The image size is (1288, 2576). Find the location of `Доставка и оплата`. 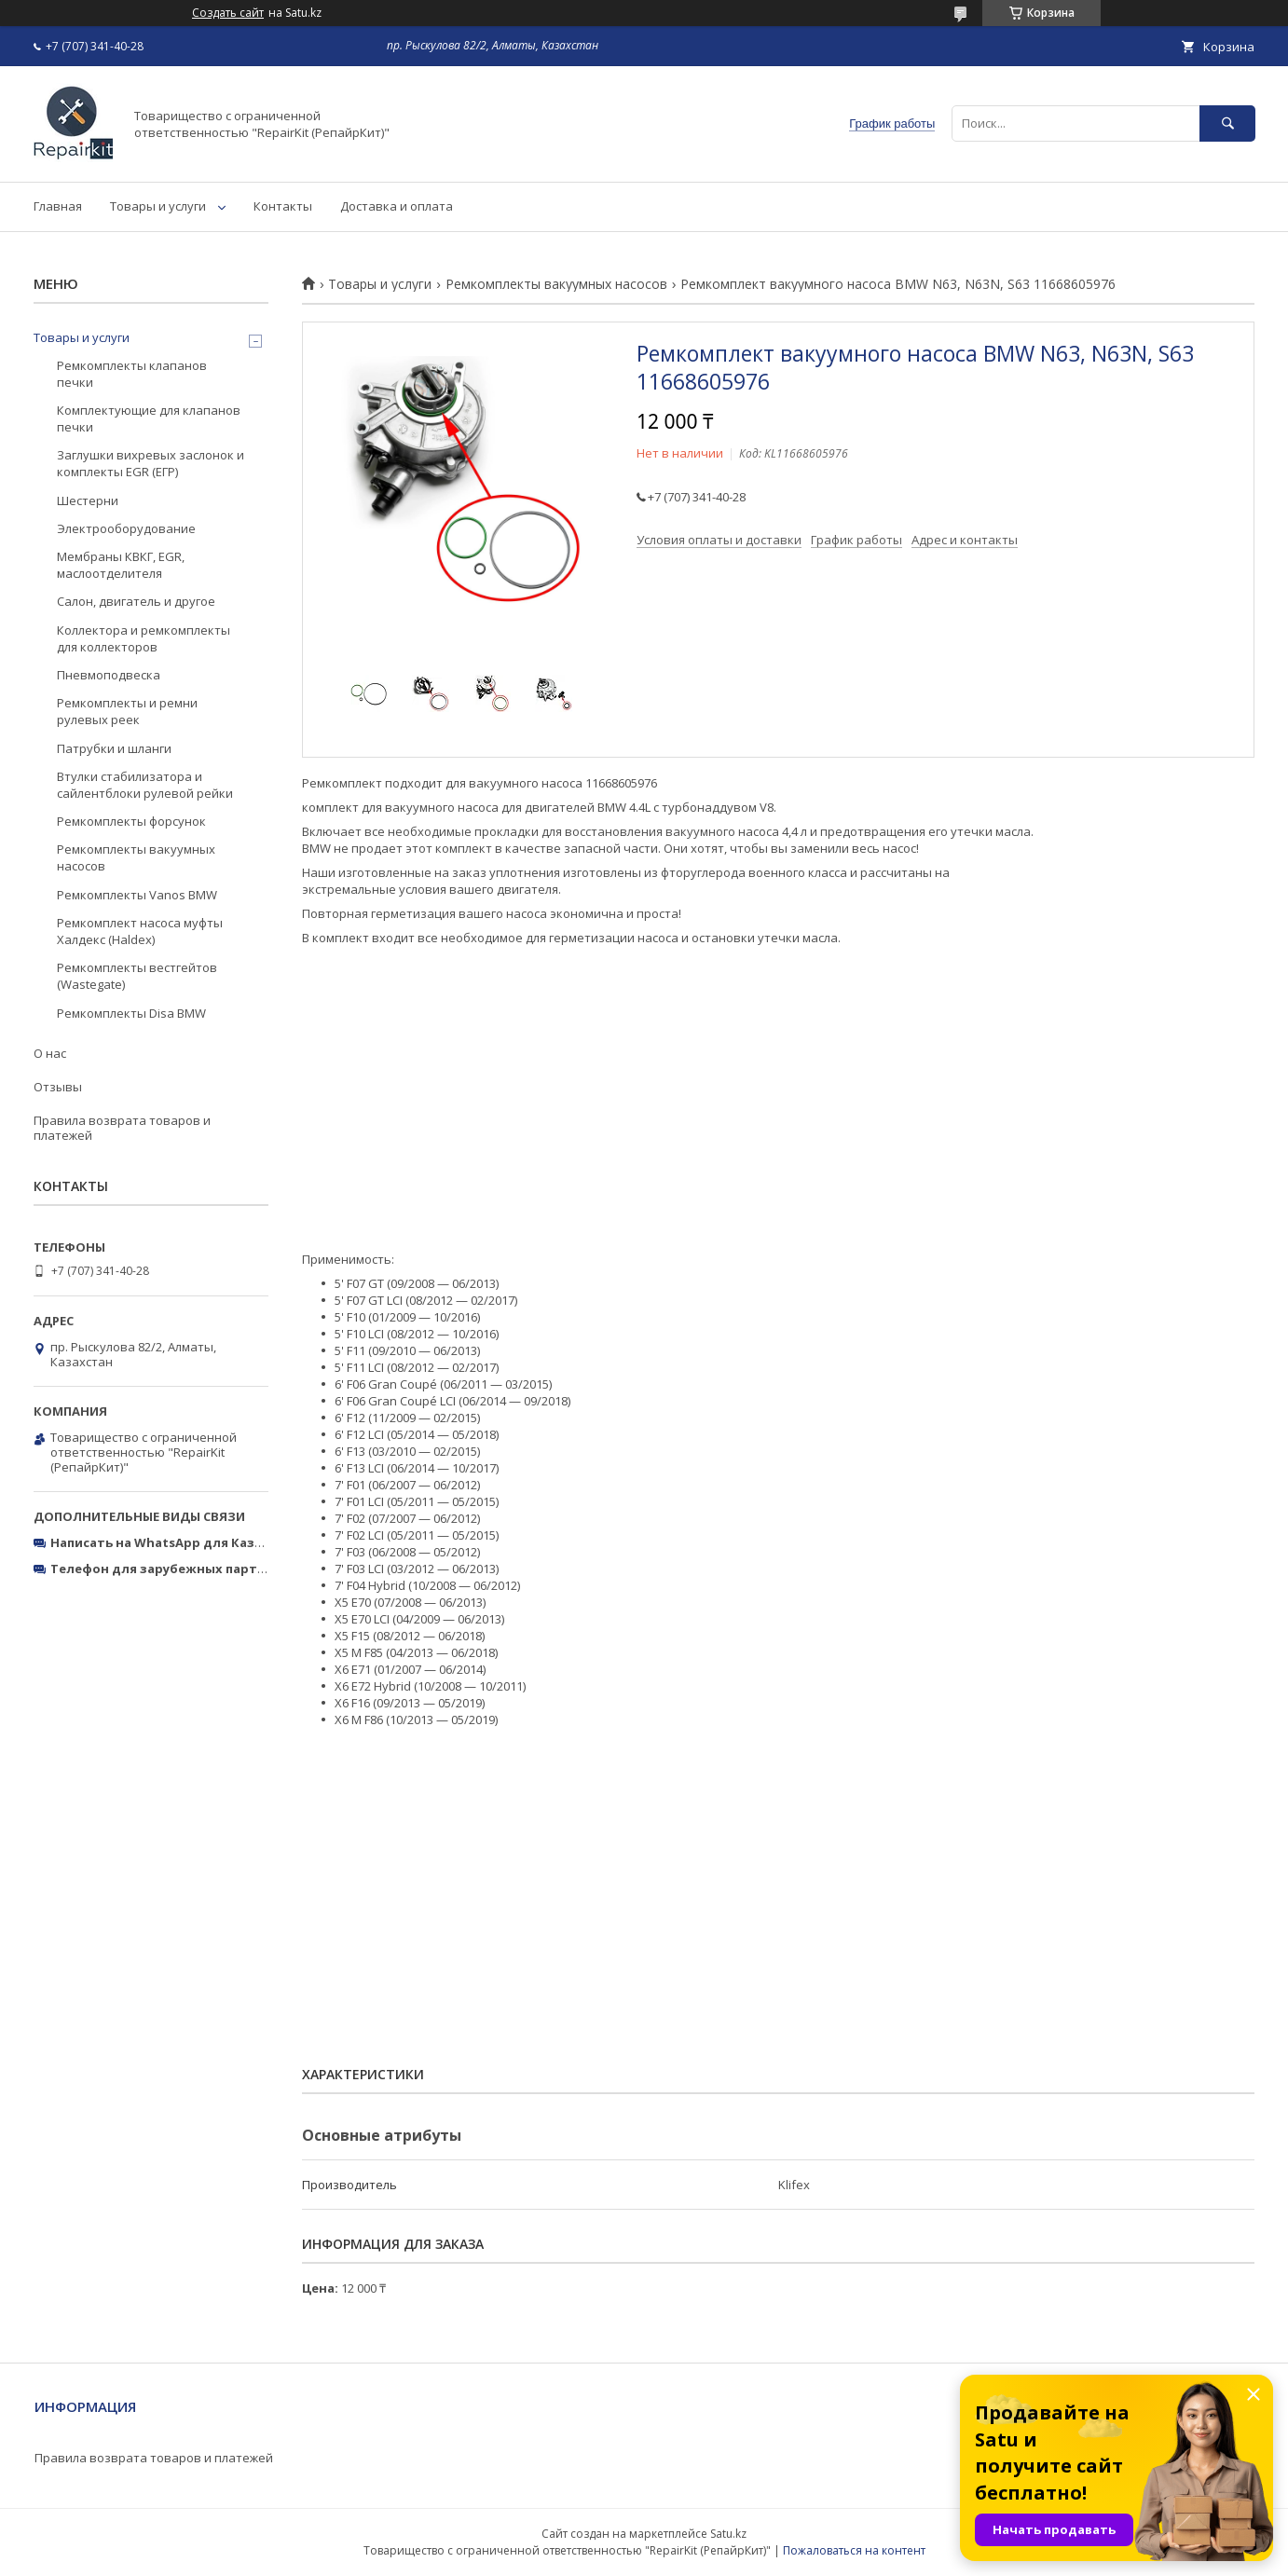

Доставка и оплата is located at coordinates (396, 206).